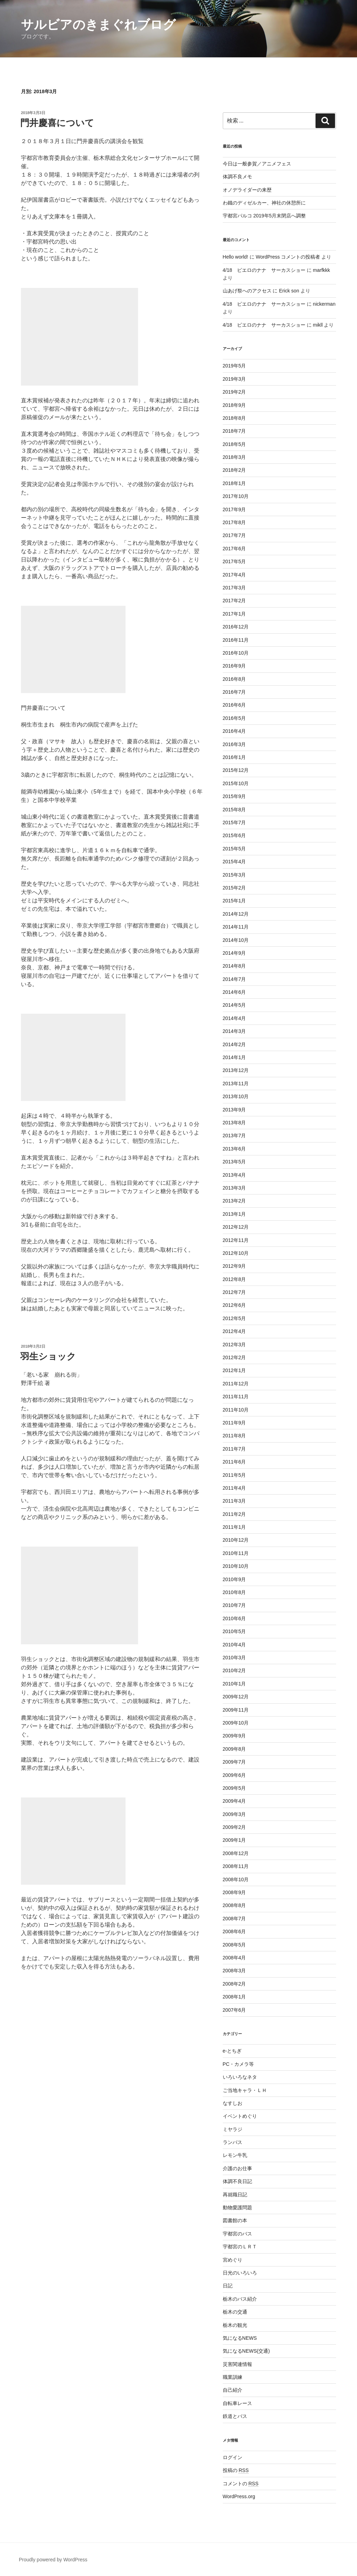  What do you see at coordinates (236, 927) in the screenshot?
I see `2014年11月` at bounding box center [236, 927].